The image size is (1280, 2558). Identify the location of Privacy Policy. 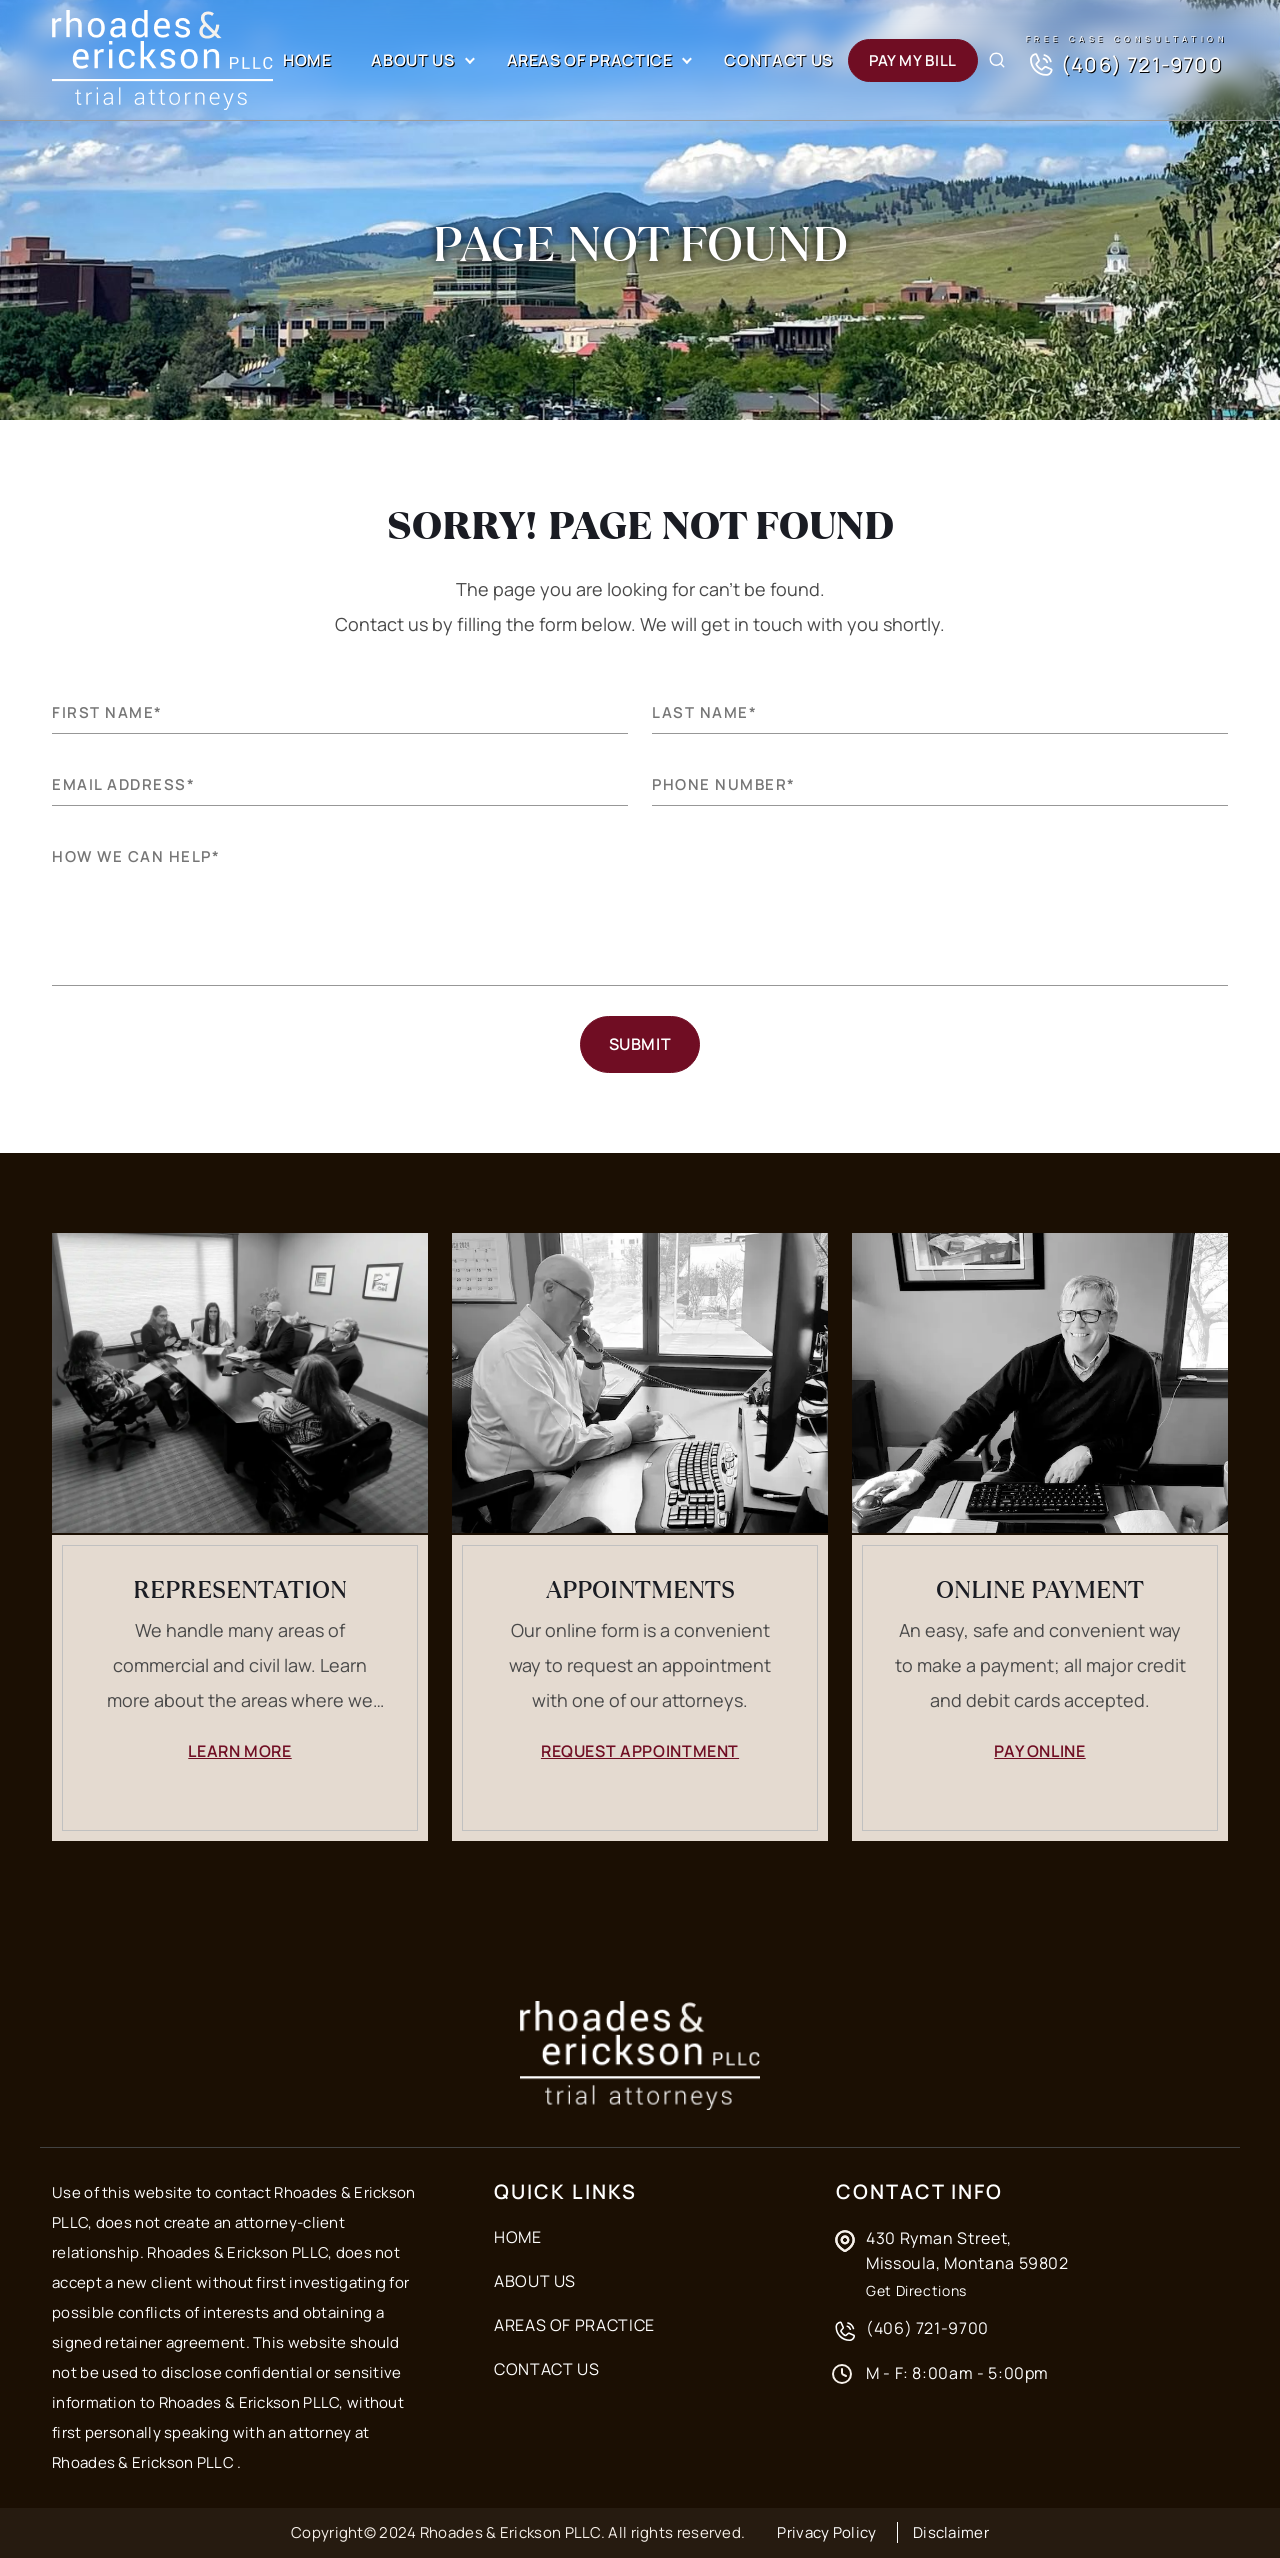
(826, 2532).